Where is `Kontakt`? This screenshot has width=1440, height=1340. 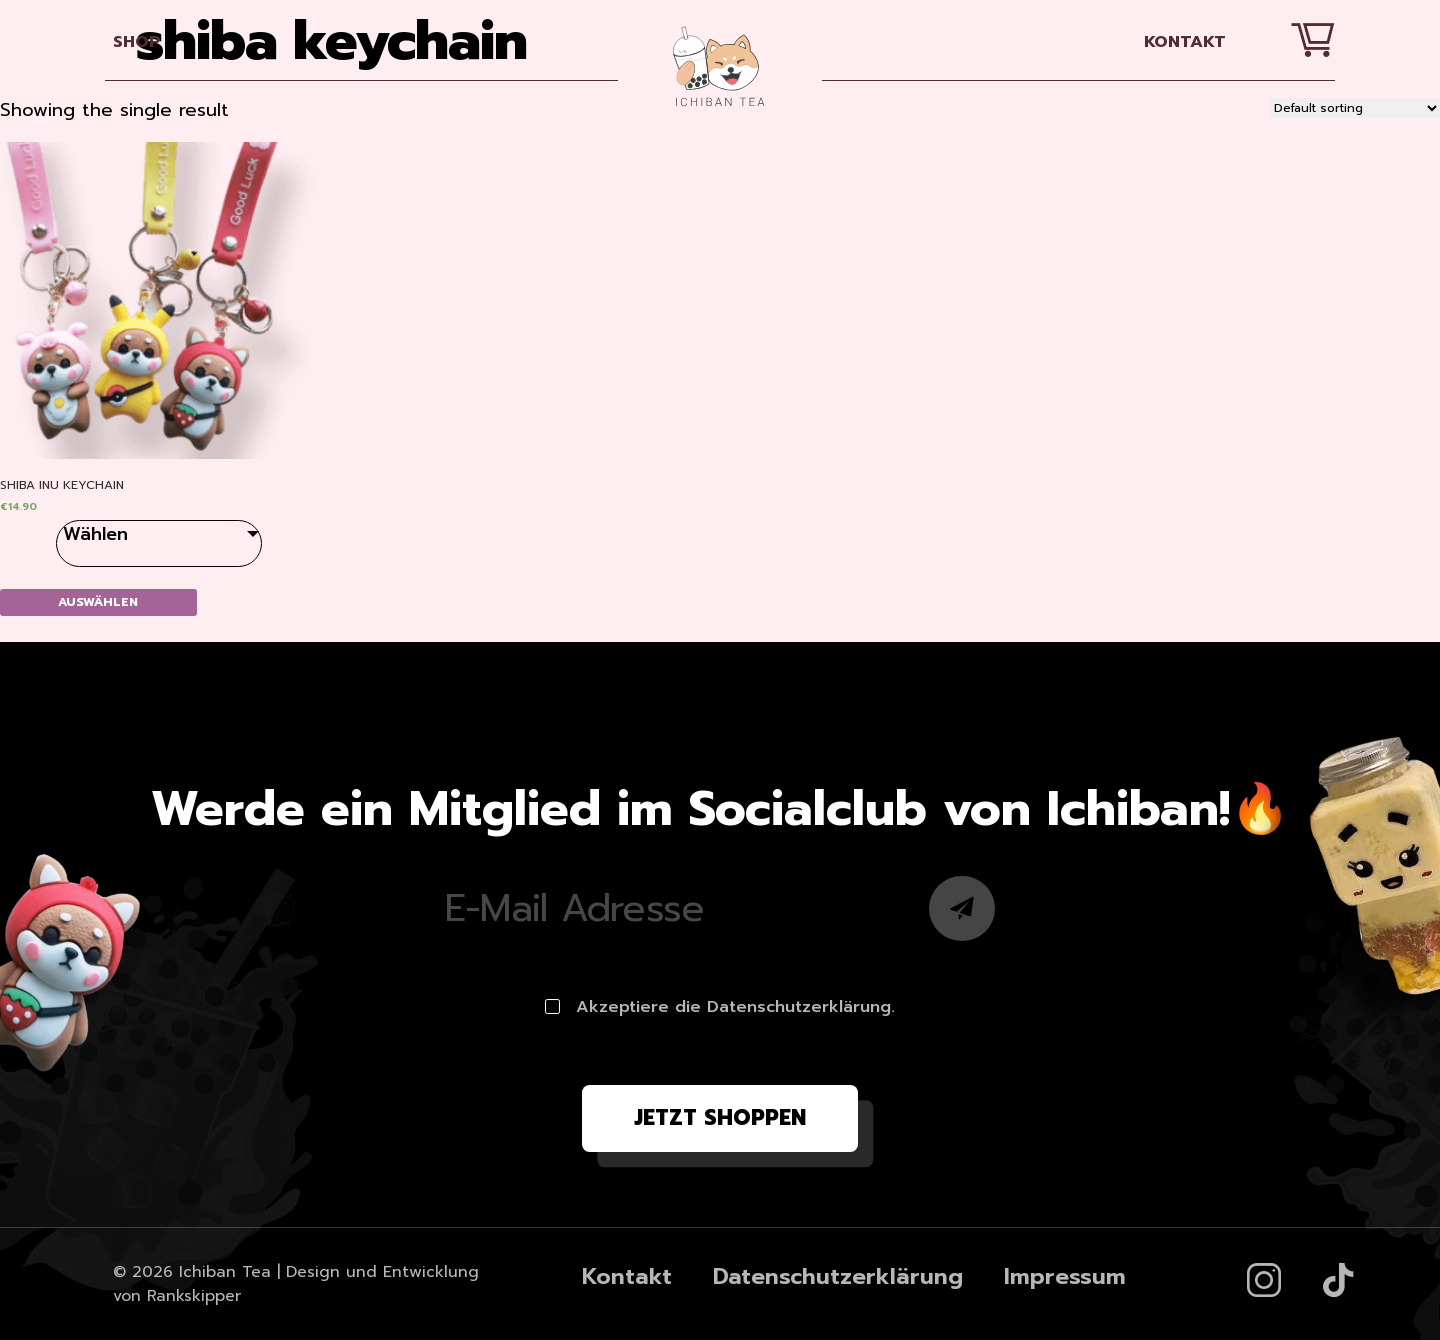 Kontakt is located at coordinates (1185, 41).